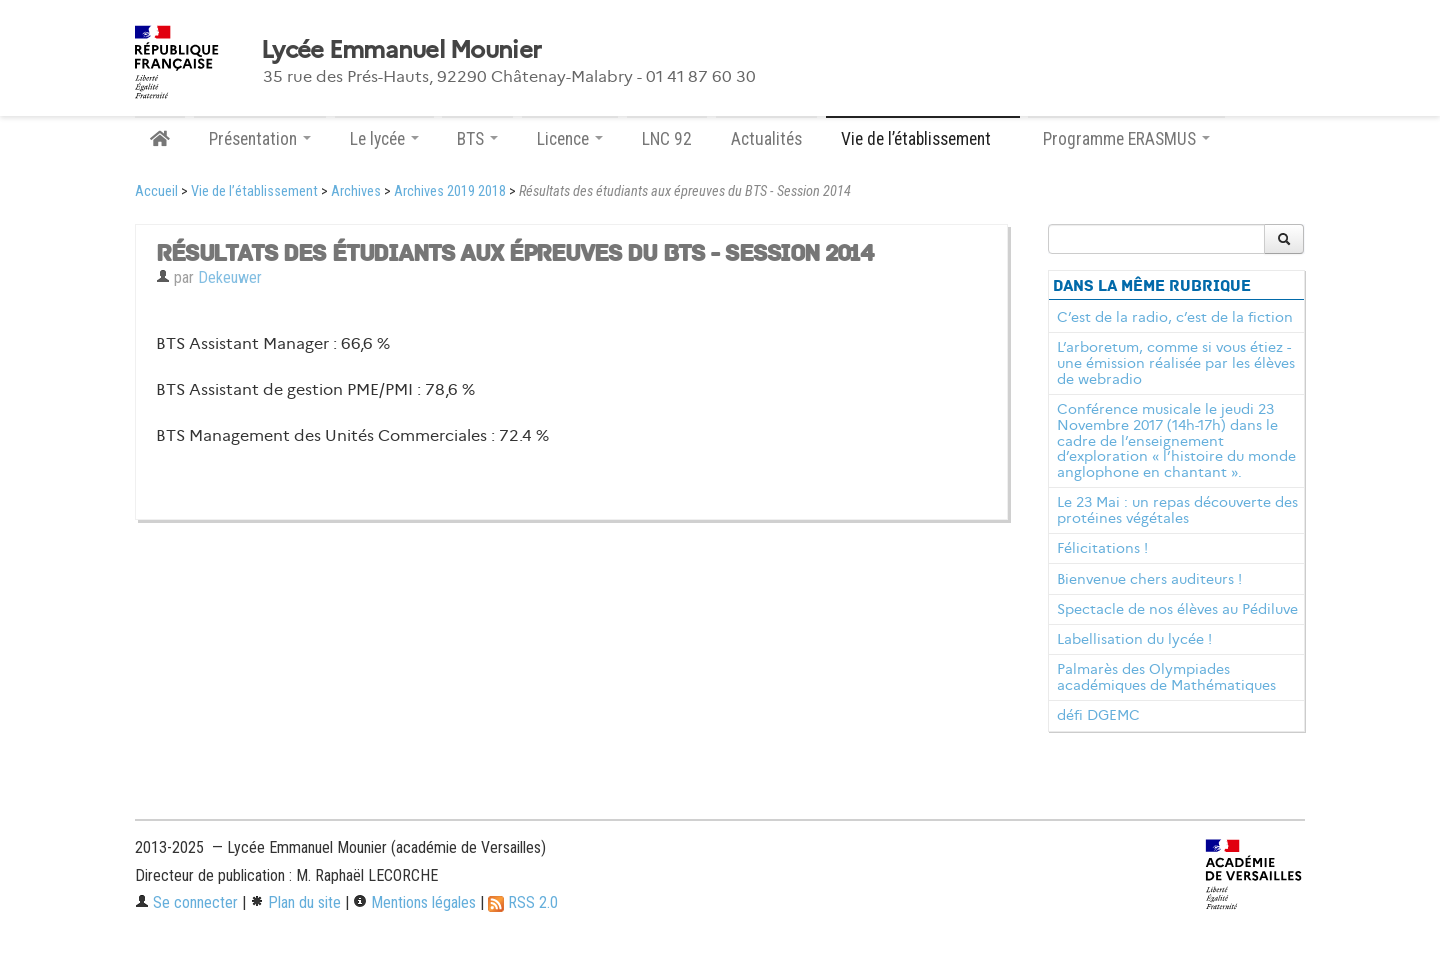 This screenshot has height=958, width=1440. Describe the element at coordinates (1098, 715) in the screenshot. I see `défi DGEMC` at that location.